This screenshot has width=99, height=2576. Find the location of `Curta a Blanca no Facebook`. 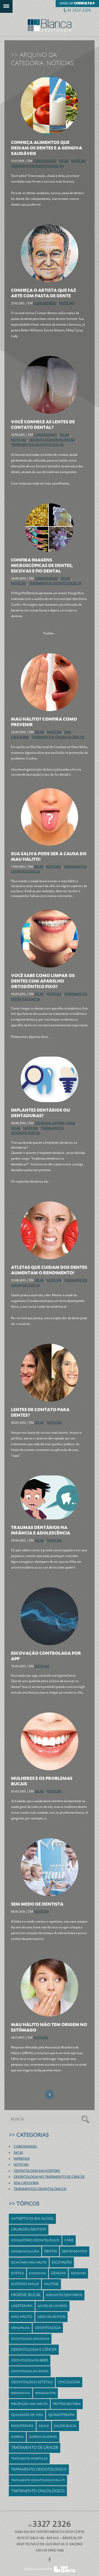

Curta a Blanca no Facebook is located at coordinates (49, 2559).